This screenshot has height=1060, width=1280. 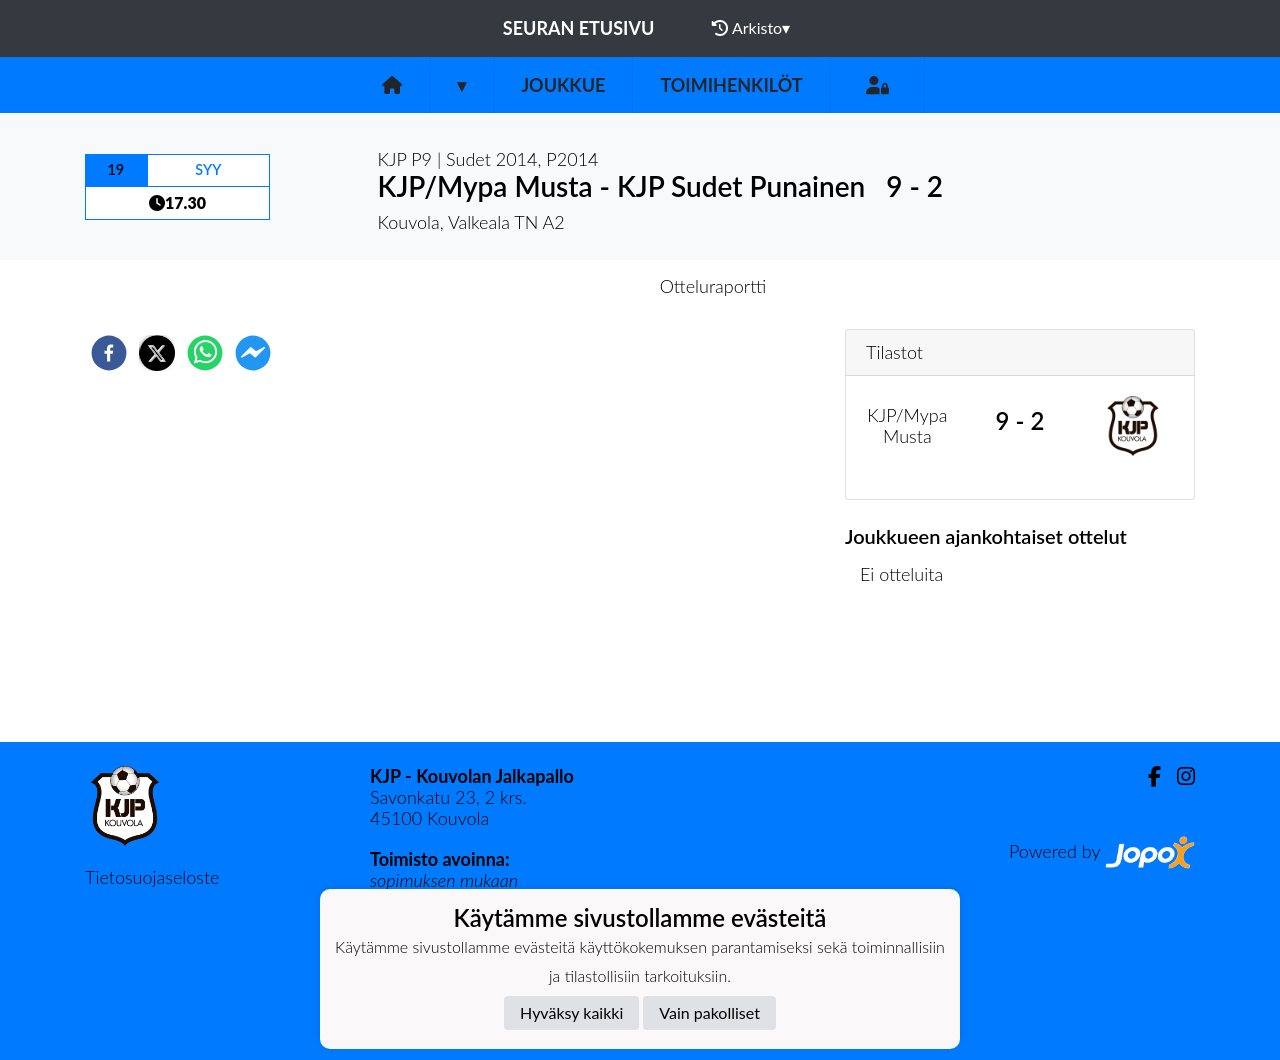 I want to click on Ottelulista, so click(x=909, y=674).